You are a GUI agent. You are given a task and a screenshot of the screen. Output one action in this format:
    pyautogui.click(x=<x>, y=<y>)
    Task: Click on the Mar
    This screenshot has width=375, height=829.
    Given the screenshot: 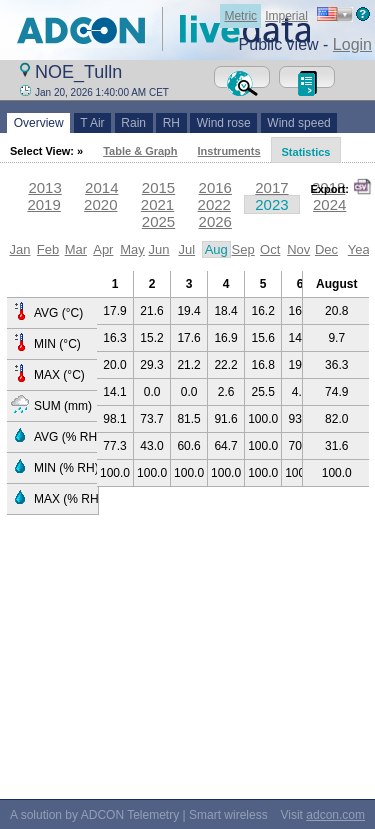 What is the action you would take?
    pyautogui.click(x=76, y=249)
    